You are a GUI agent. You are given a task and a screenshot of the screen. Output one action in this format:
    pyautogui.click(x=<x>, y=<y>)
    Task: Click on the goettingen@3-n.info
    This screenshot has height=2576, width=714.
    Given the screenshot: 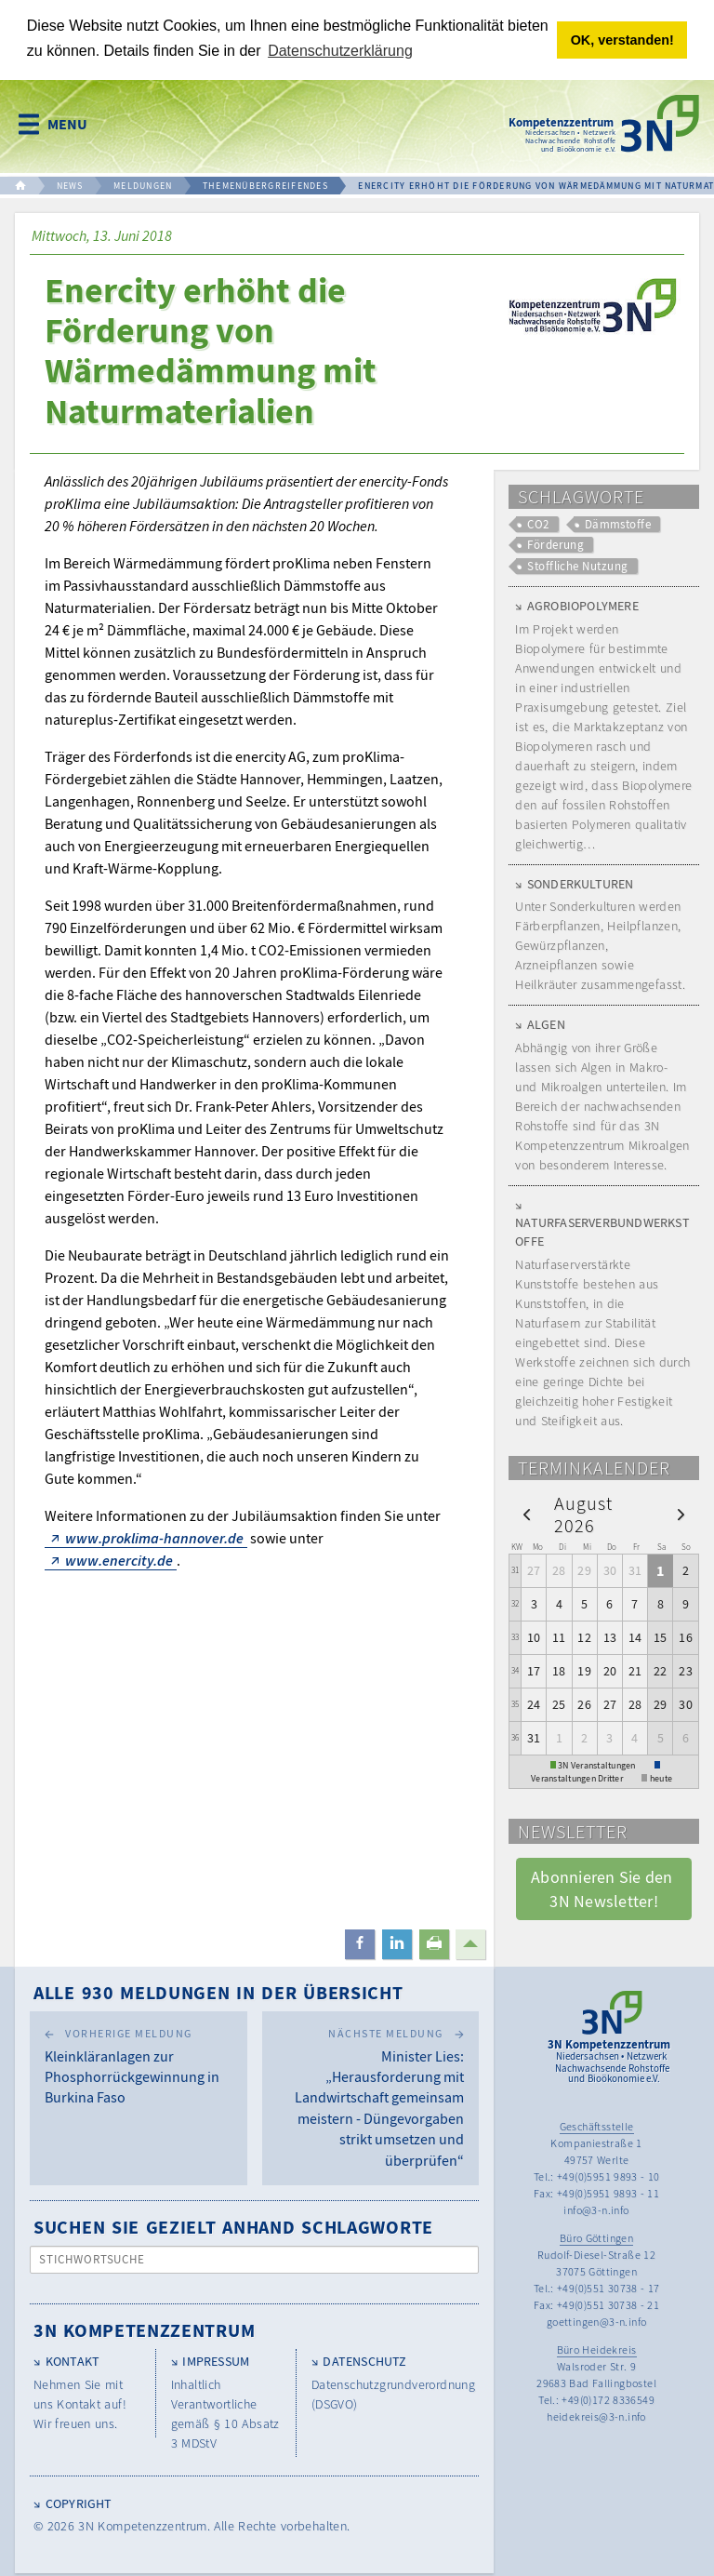 What is the action you would take?
    pyautogui.click(x=597, y=2322)
    